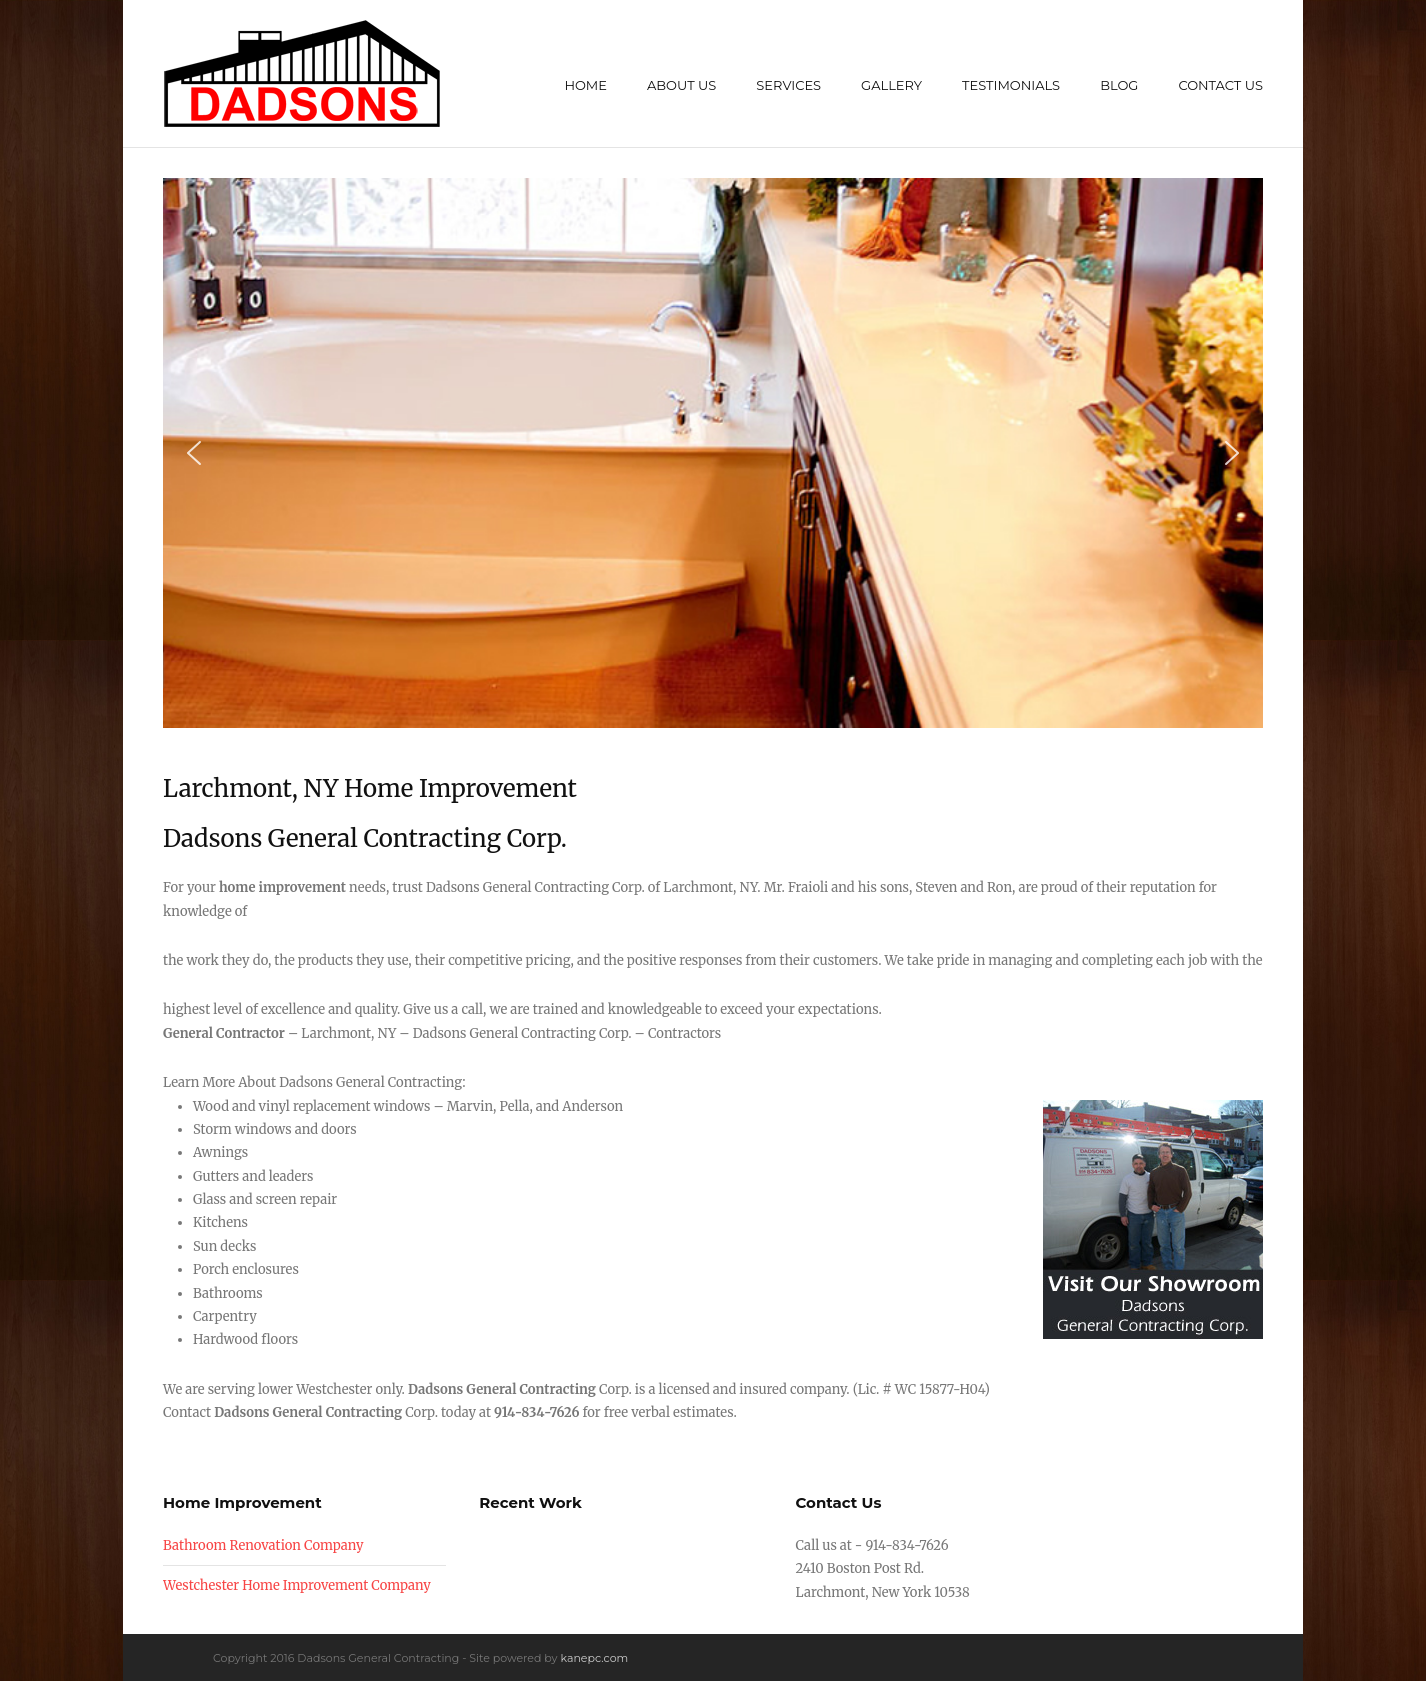  Describe the element at coordinates (194, 453) in the screenshot. I see `[button]` at that location.